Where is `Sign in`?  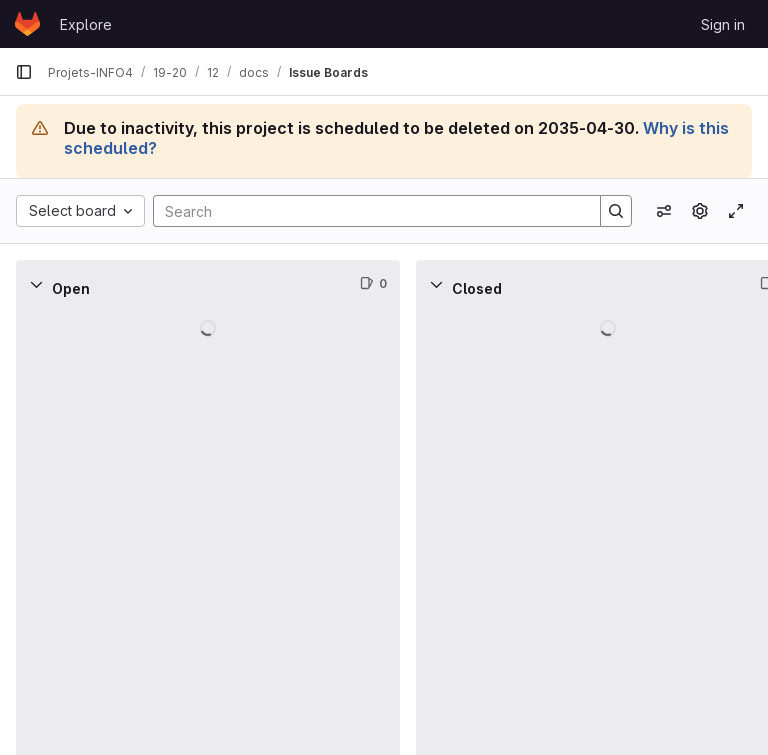
Sign in is located at coordinates (723, 24).